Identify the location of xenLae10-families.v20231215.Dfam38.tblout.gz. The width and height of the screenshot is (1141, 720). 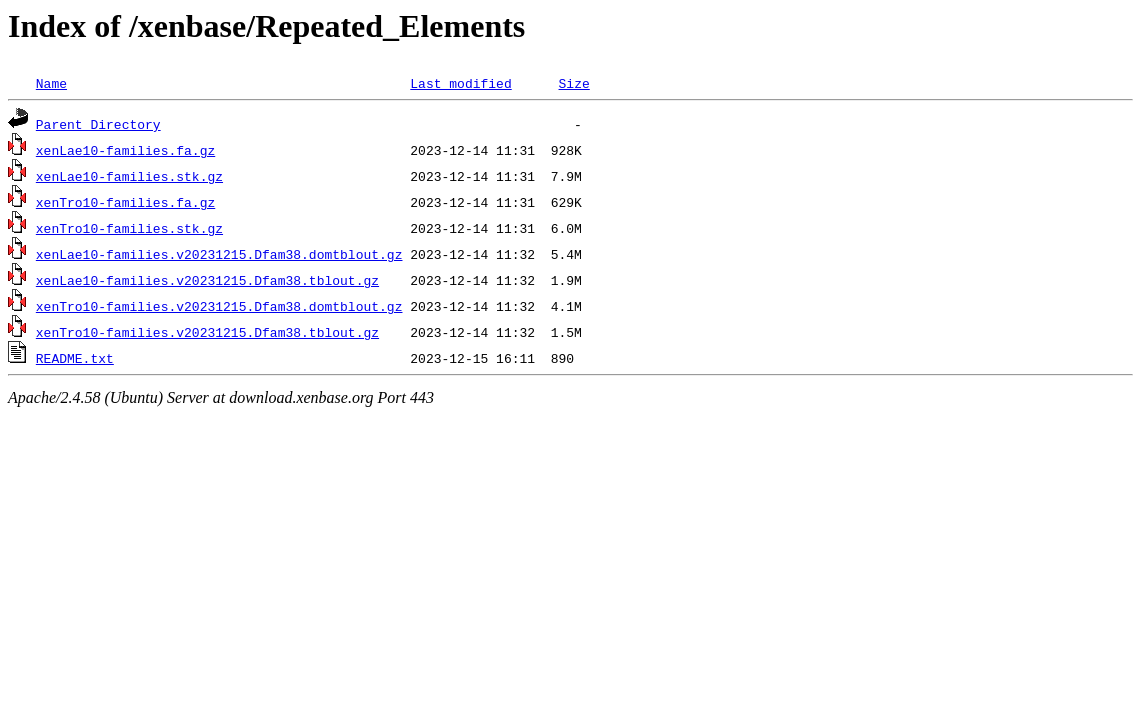
(207, 280).